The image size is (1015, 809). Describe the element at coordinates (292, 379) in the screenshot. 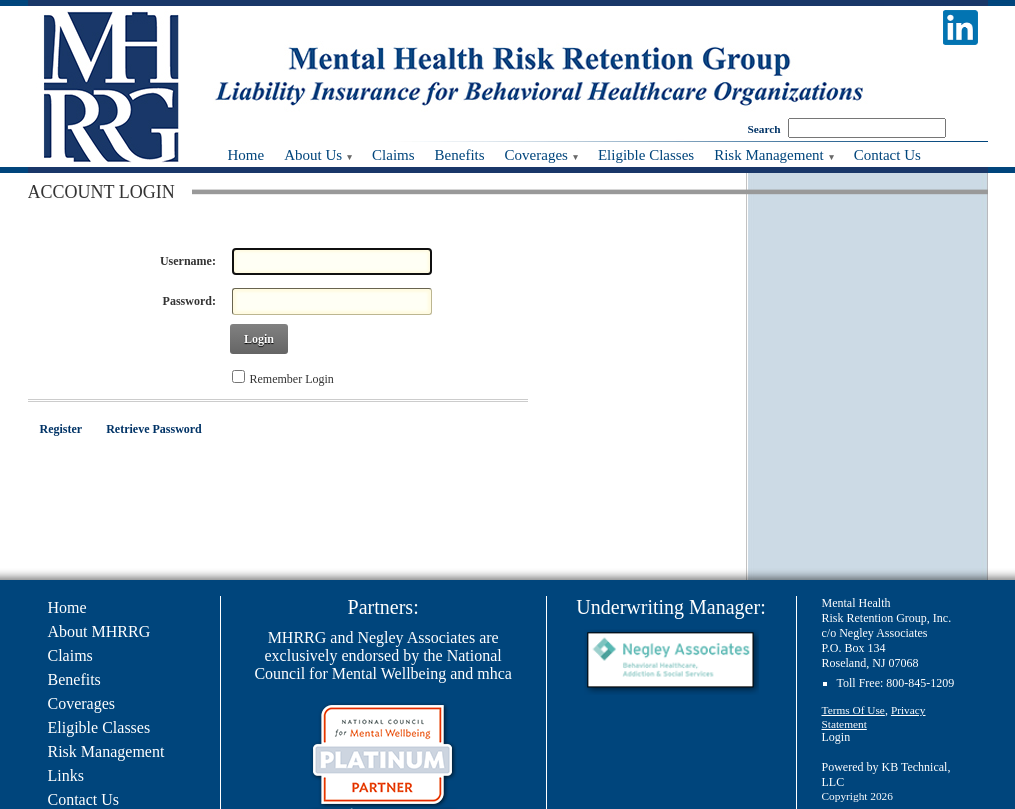

I see `Remember Login` at that location.